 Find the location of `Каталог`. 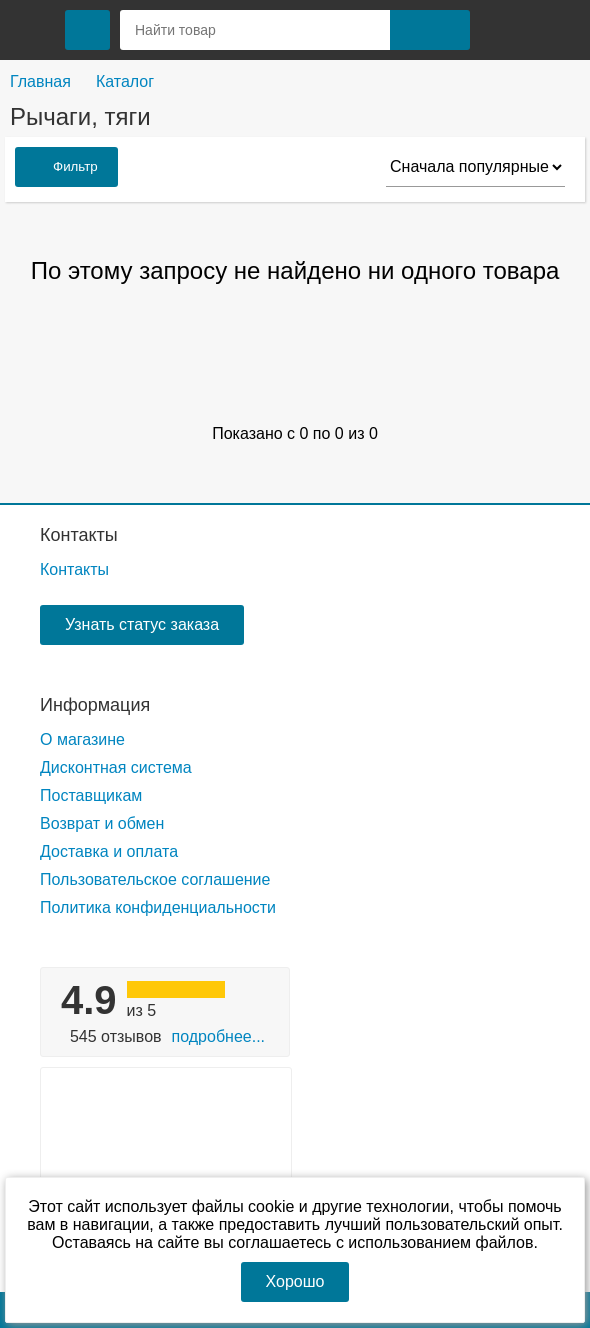

Каталог is located at coordinates (125, 81).